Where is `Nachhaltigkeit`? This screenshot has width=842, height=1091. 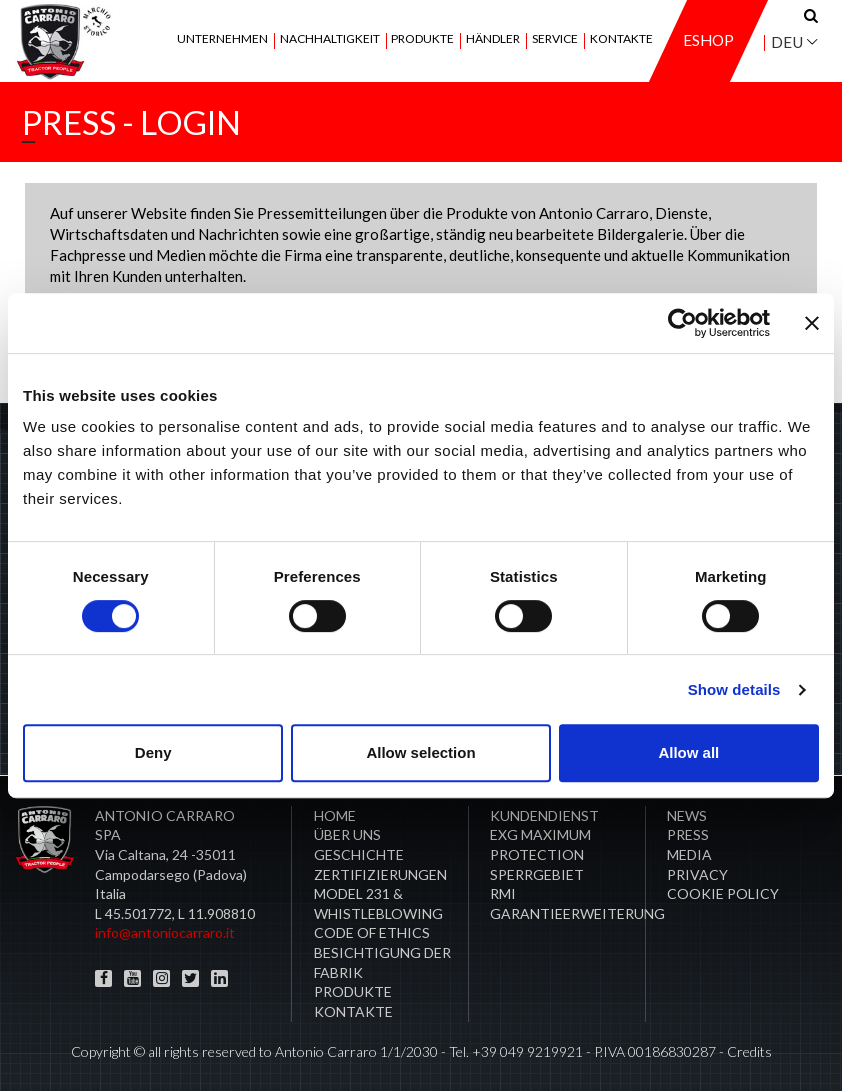
Nachhaltigkeit is located at coordinates (330, 39).